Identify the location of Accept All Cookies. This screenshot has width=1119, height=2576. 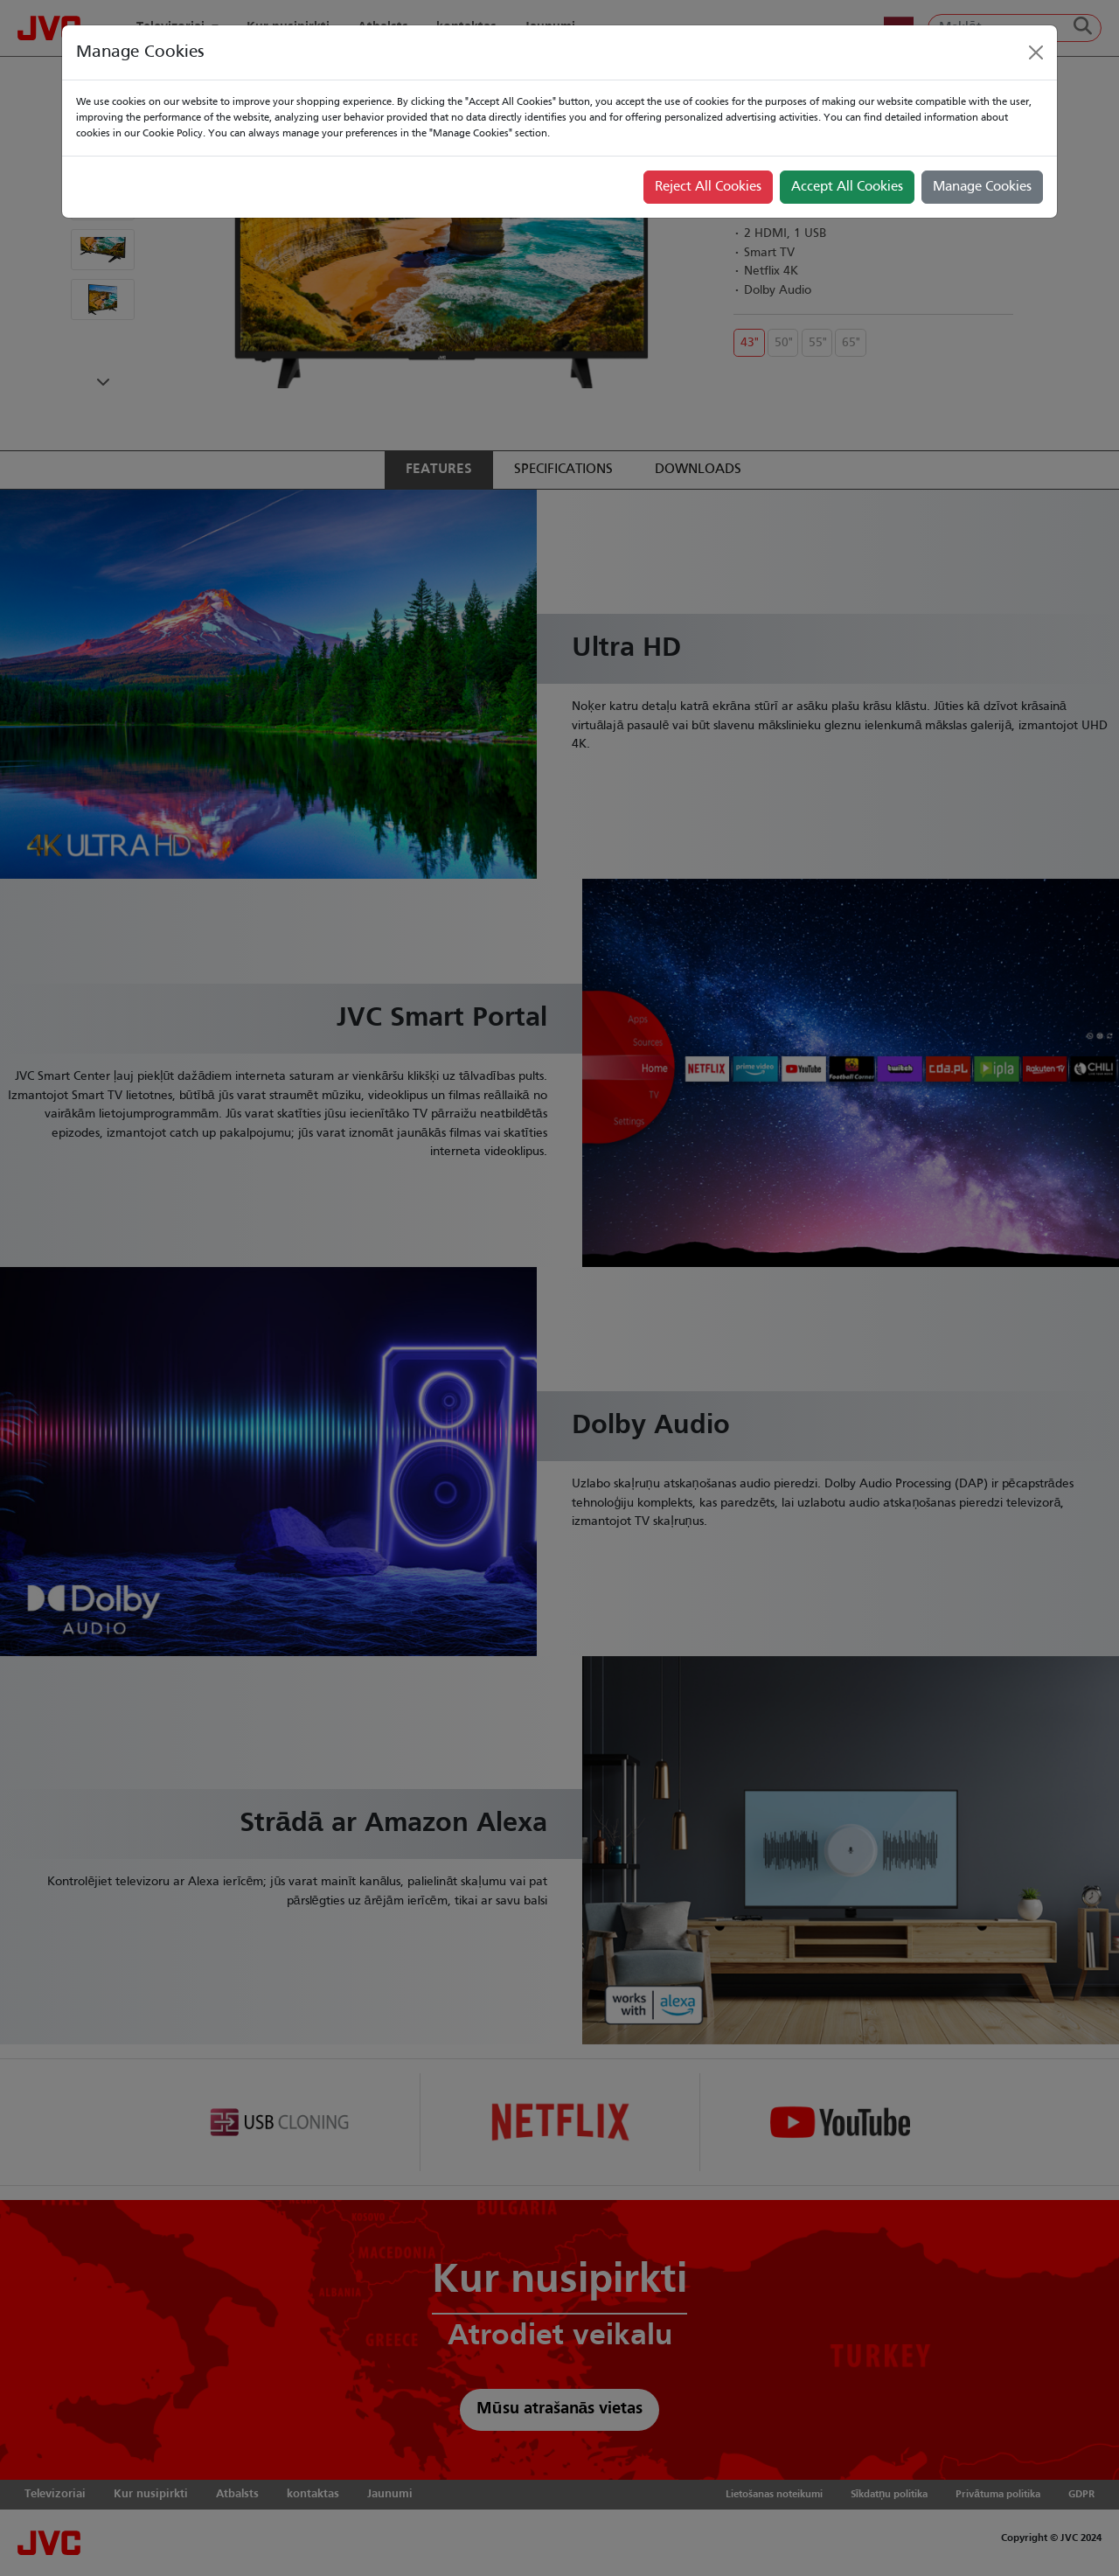
(847, 187).